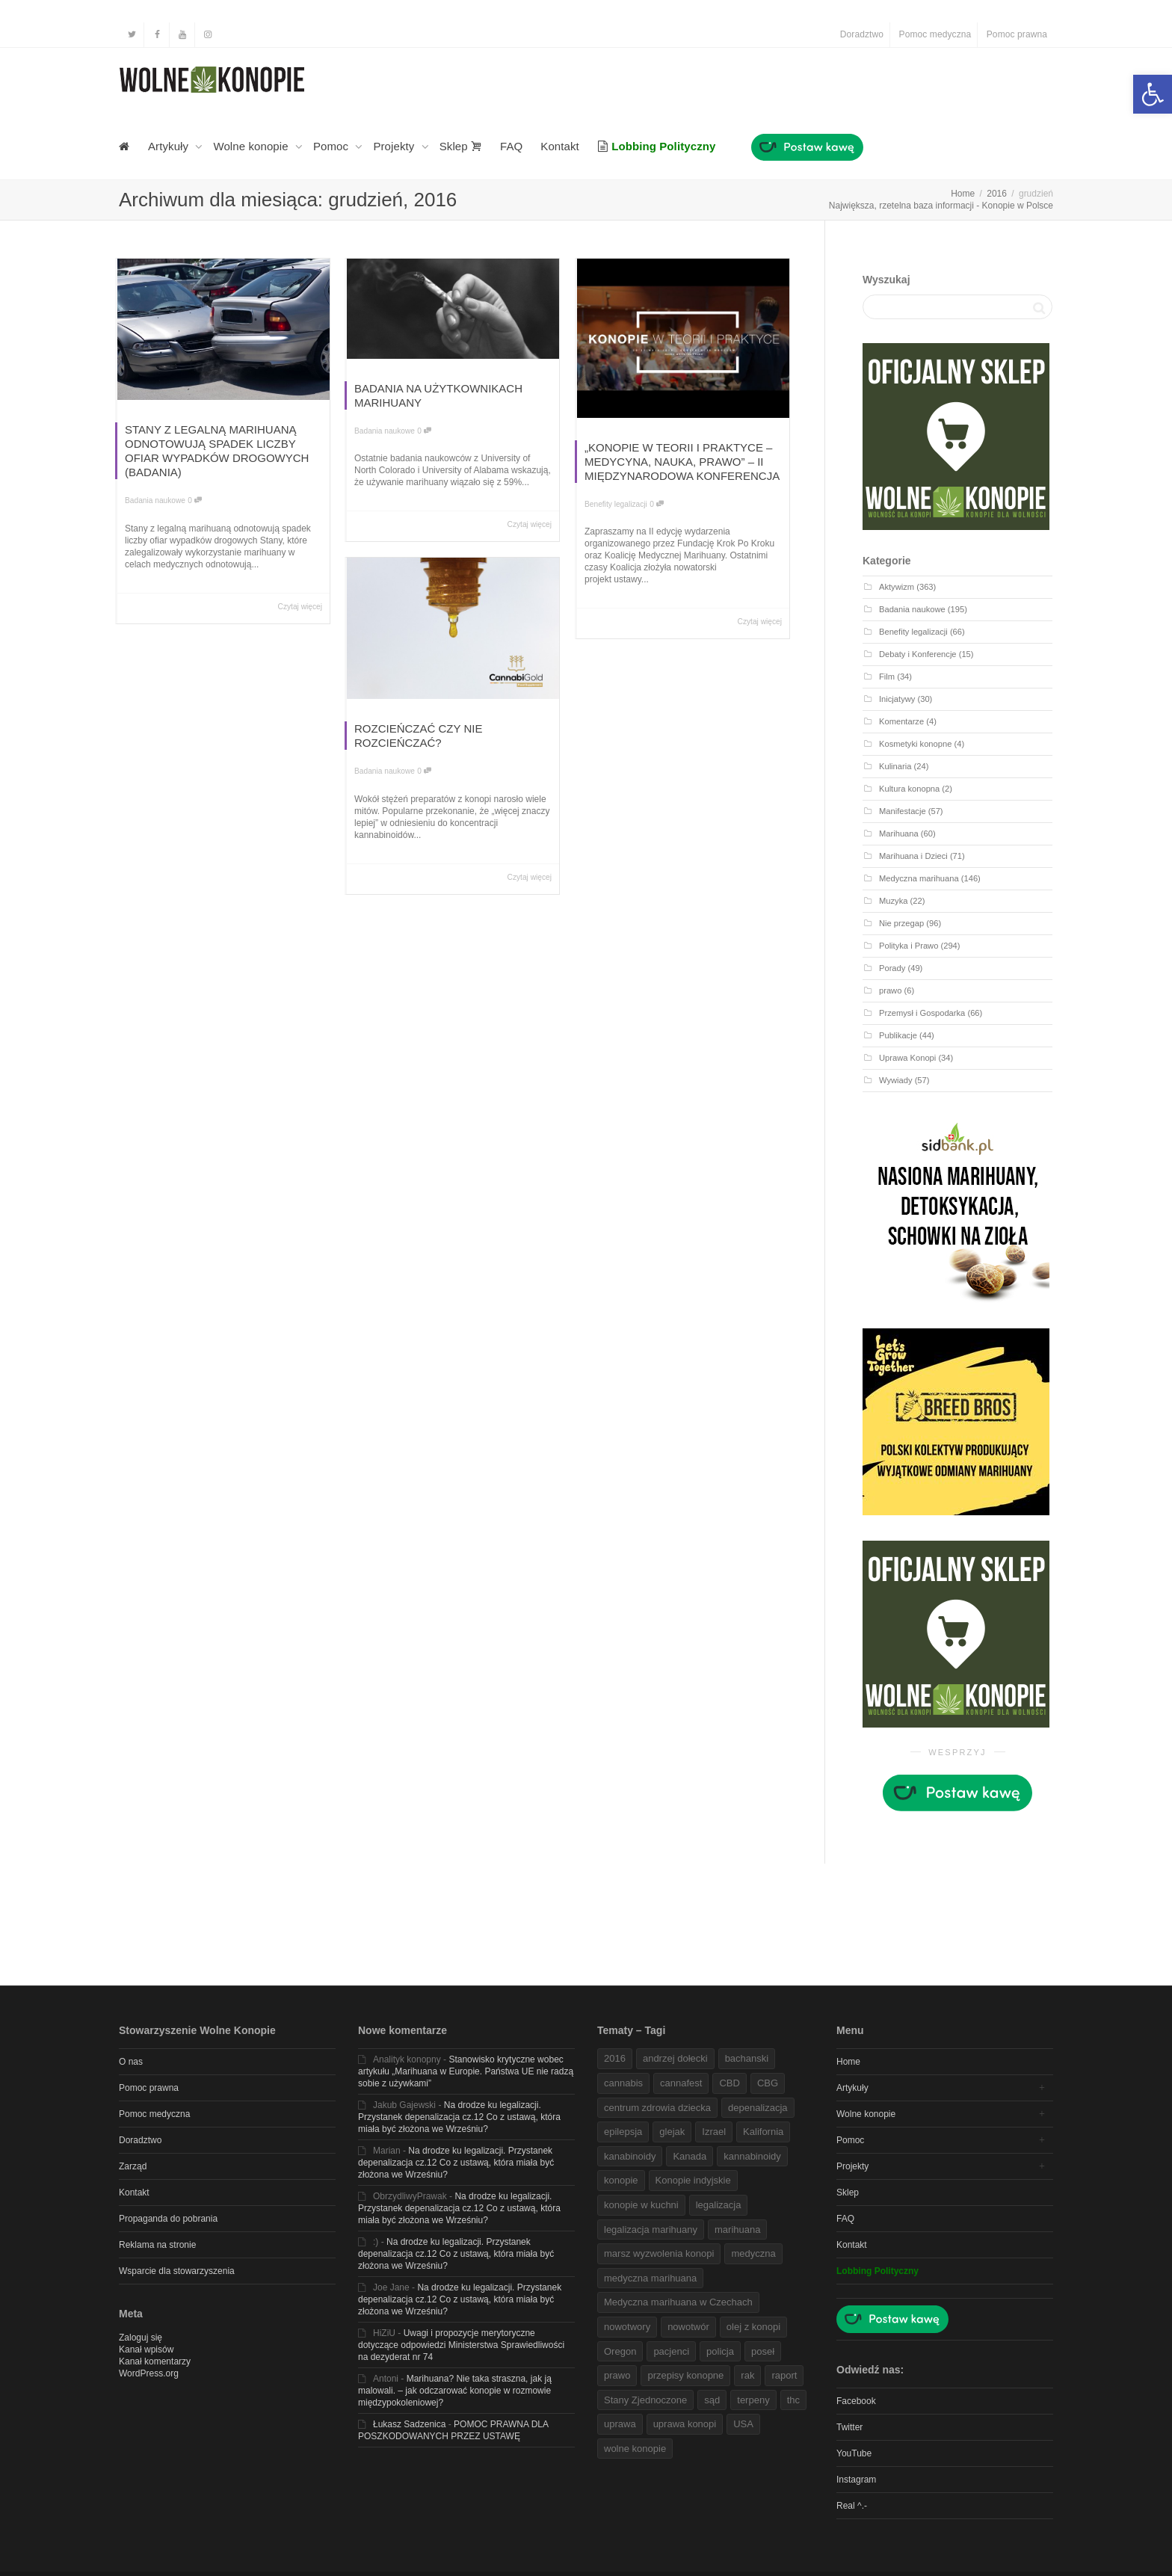 The image size is (1172, 2576). What do you see at coordinates (897, 698) in the screenshot?
I see `Inicjatywy [link]` at bounding box center [897, 698].